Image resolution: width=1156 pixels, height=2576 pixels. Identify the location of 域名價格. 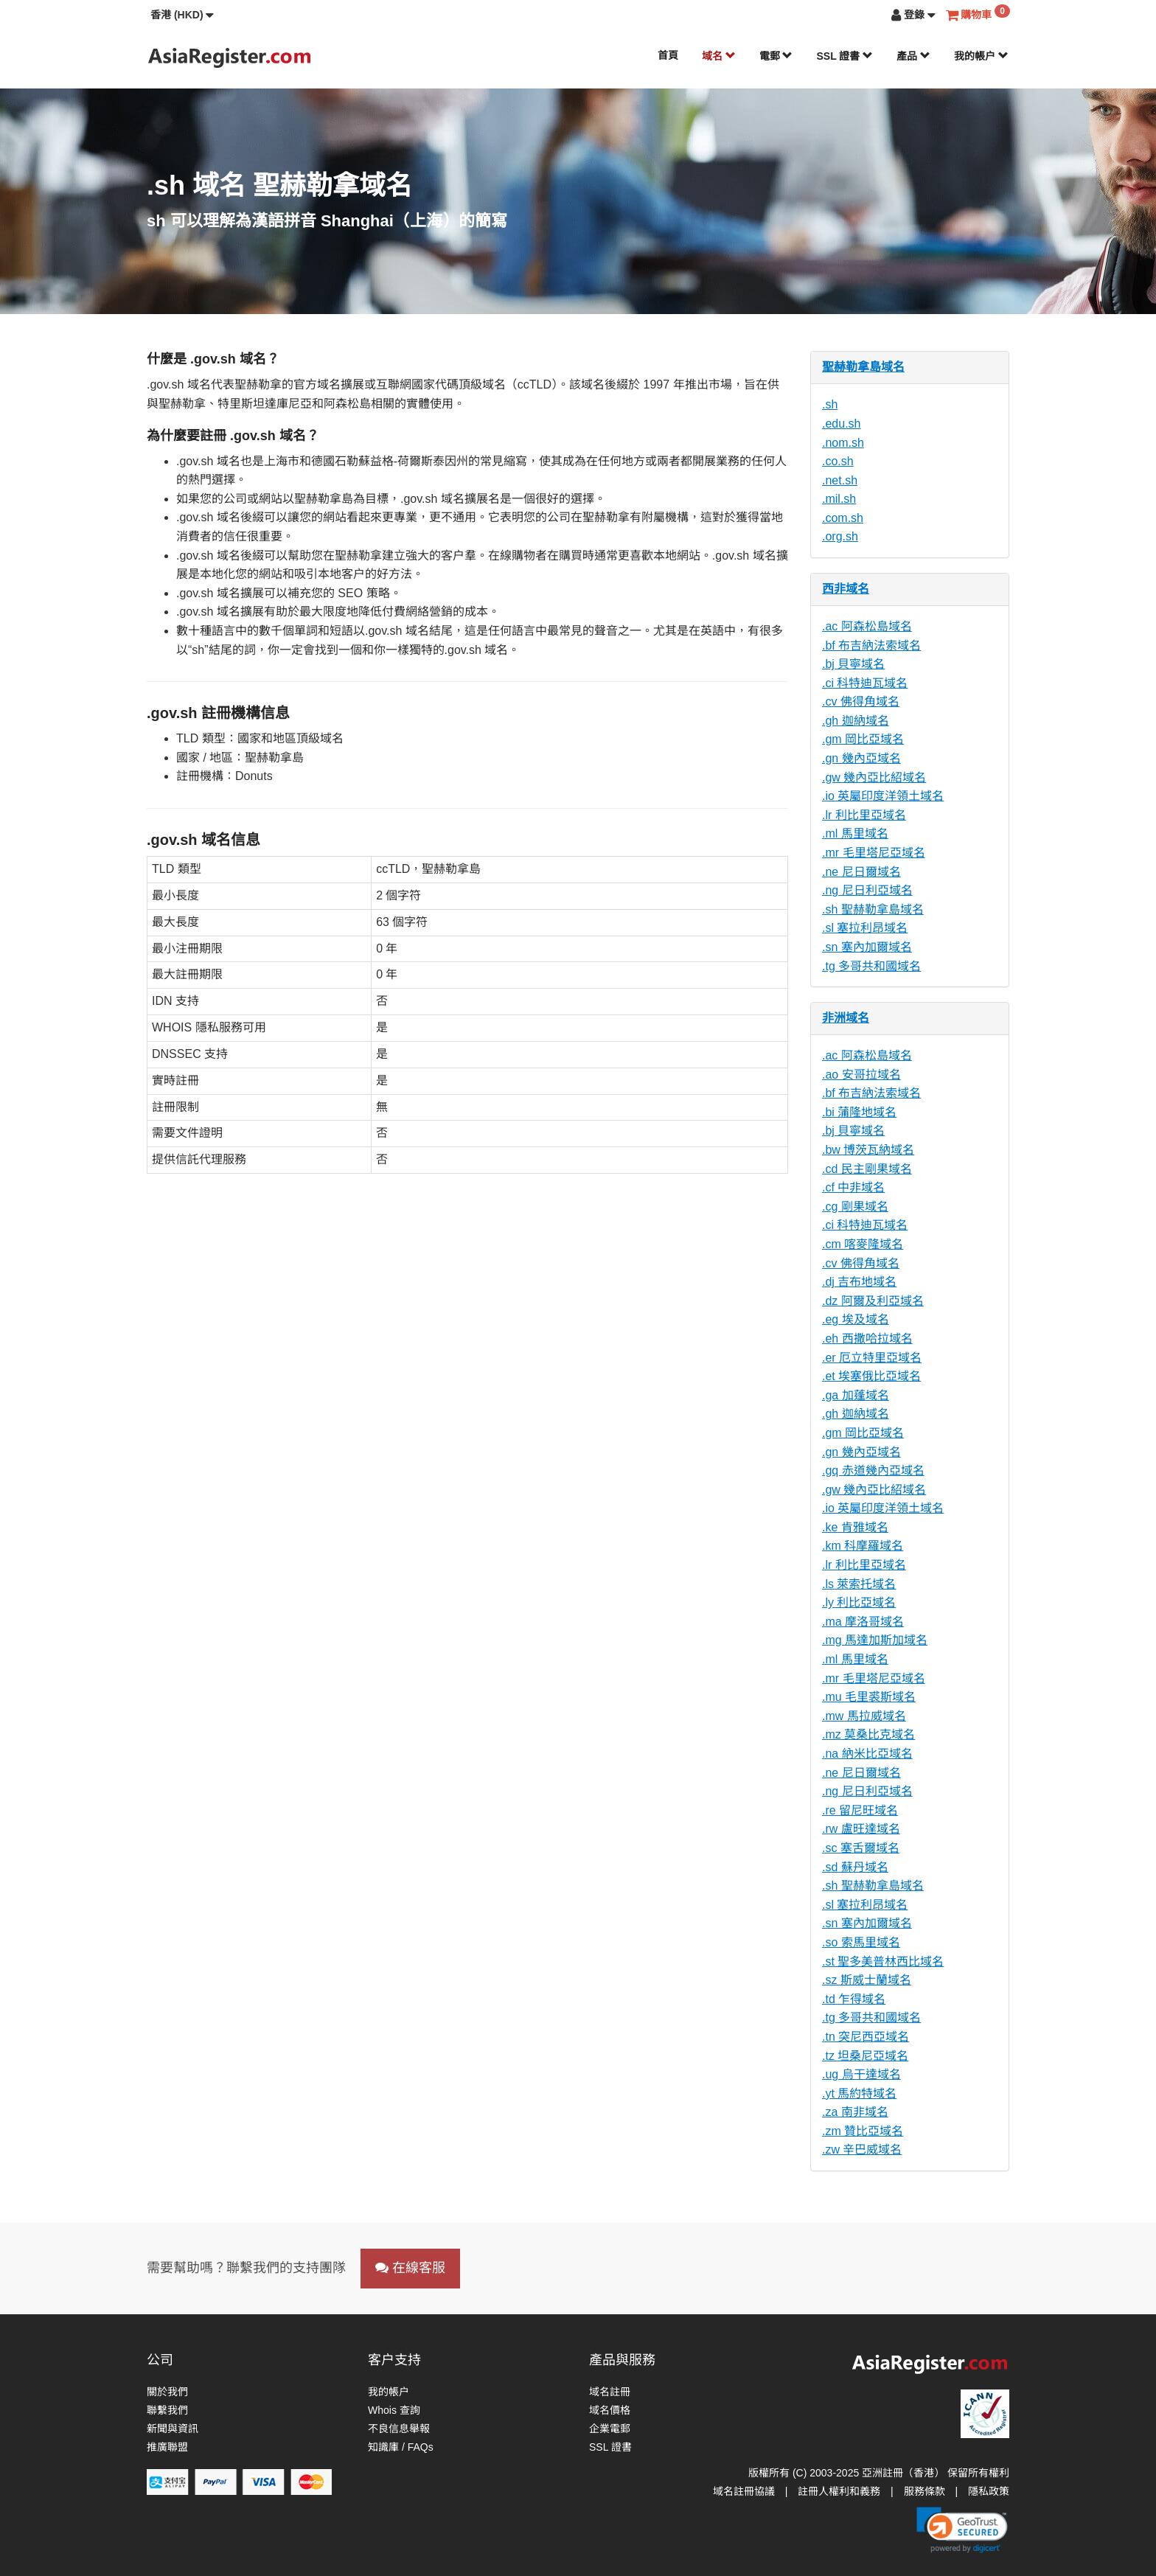
(609, 2410).